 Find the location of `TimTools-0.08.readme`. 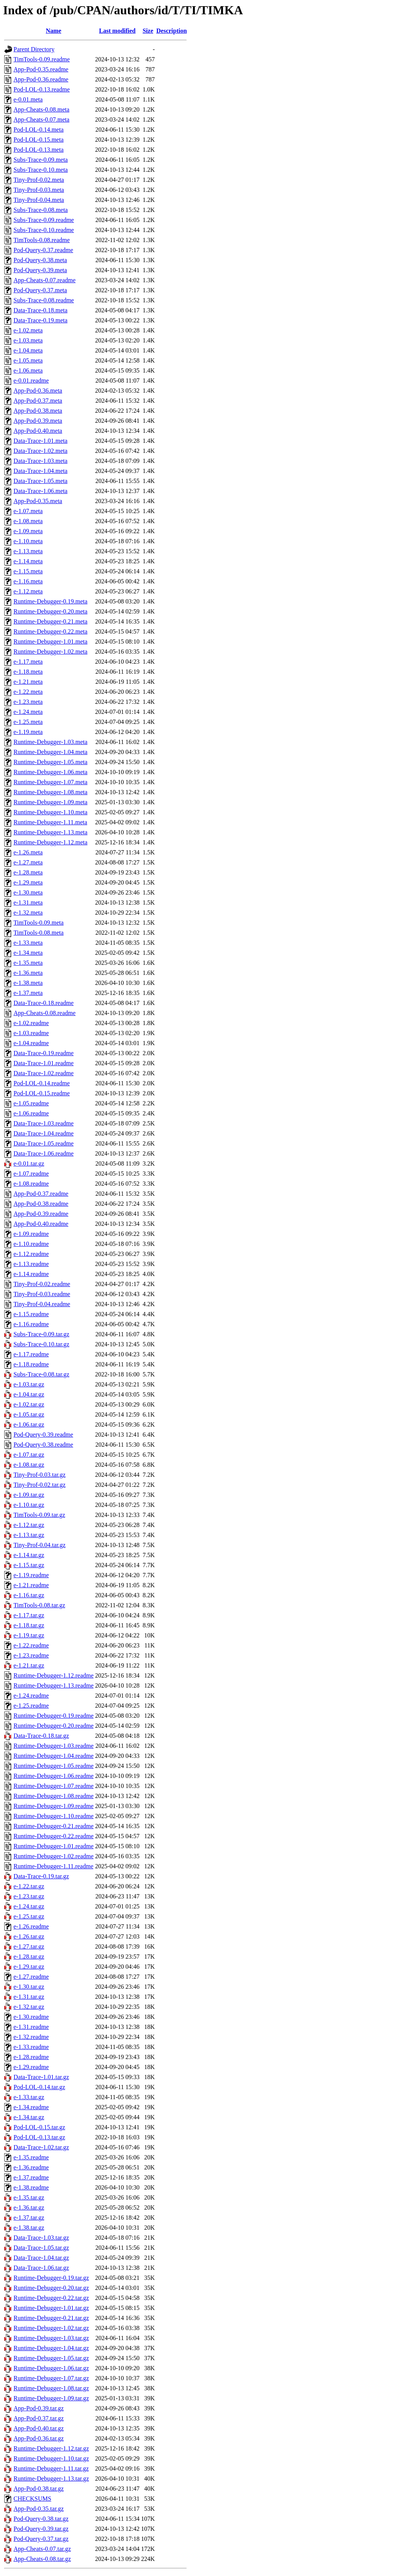

TimTools-0.08.readme is located at coordinates (41, 240).